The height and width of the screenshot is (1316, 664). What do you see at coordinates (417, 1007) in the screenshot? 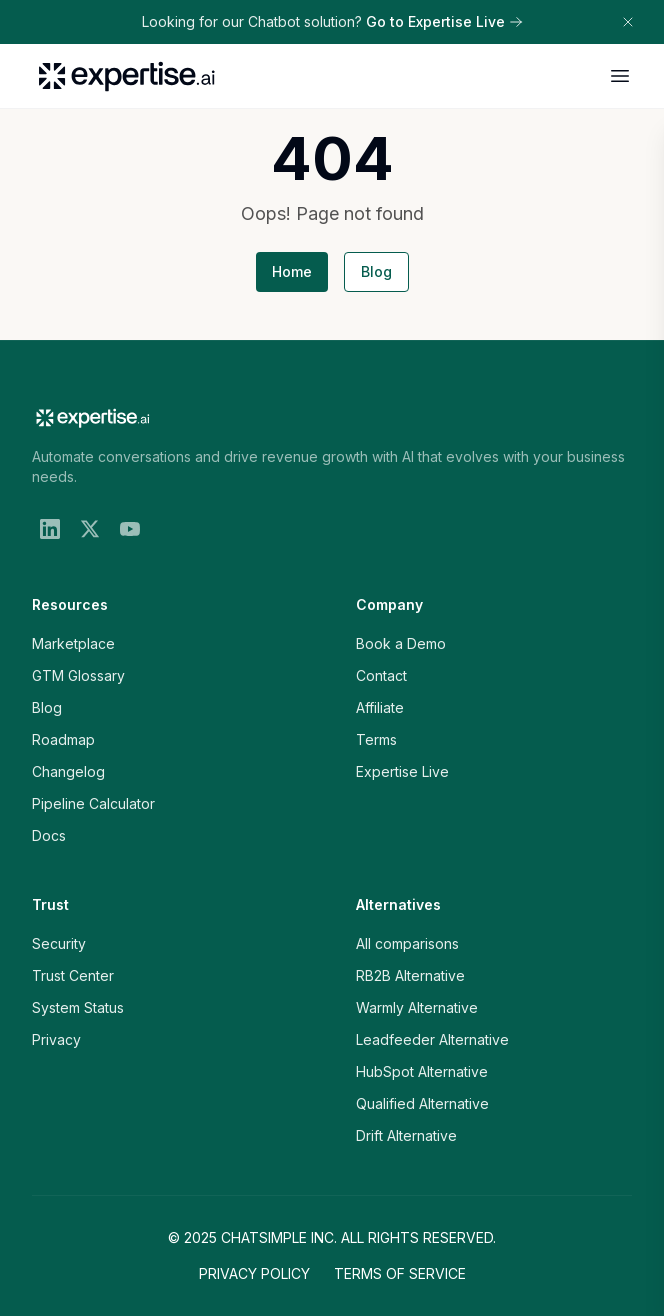
I see `Warmly Alternative` at bounding box center [417, 1007].